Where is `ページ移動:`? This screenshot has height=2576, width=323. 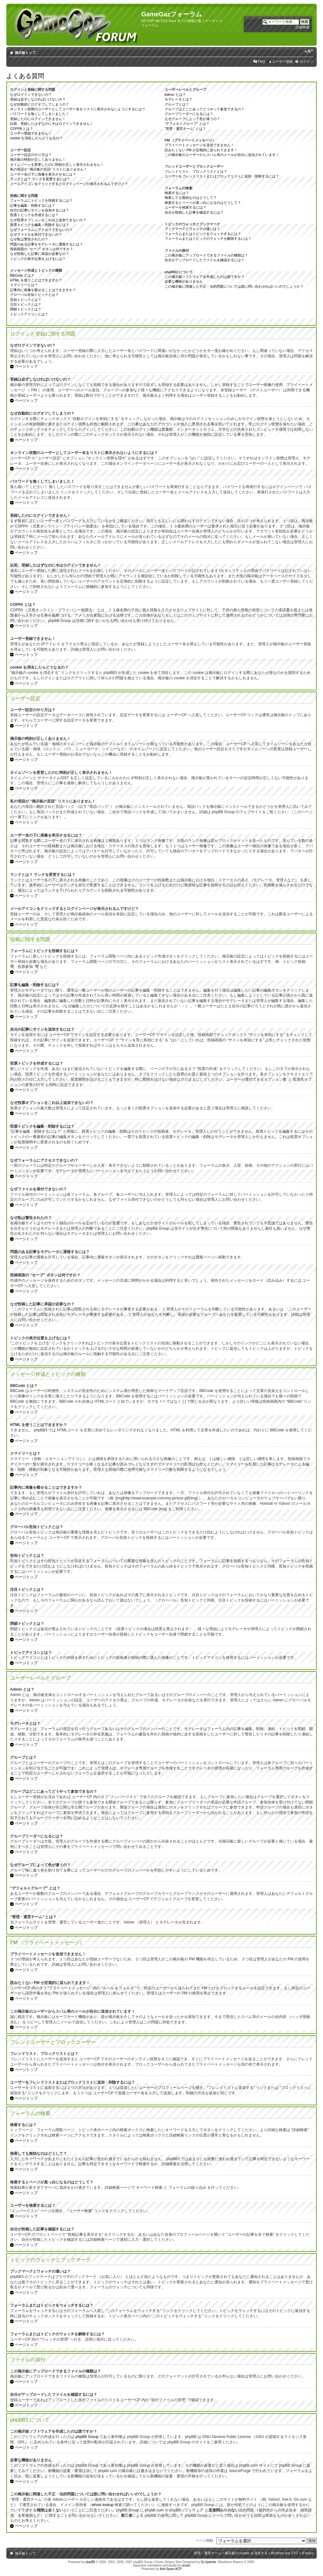
ページ移動: is located at coordinates (205, 2540).